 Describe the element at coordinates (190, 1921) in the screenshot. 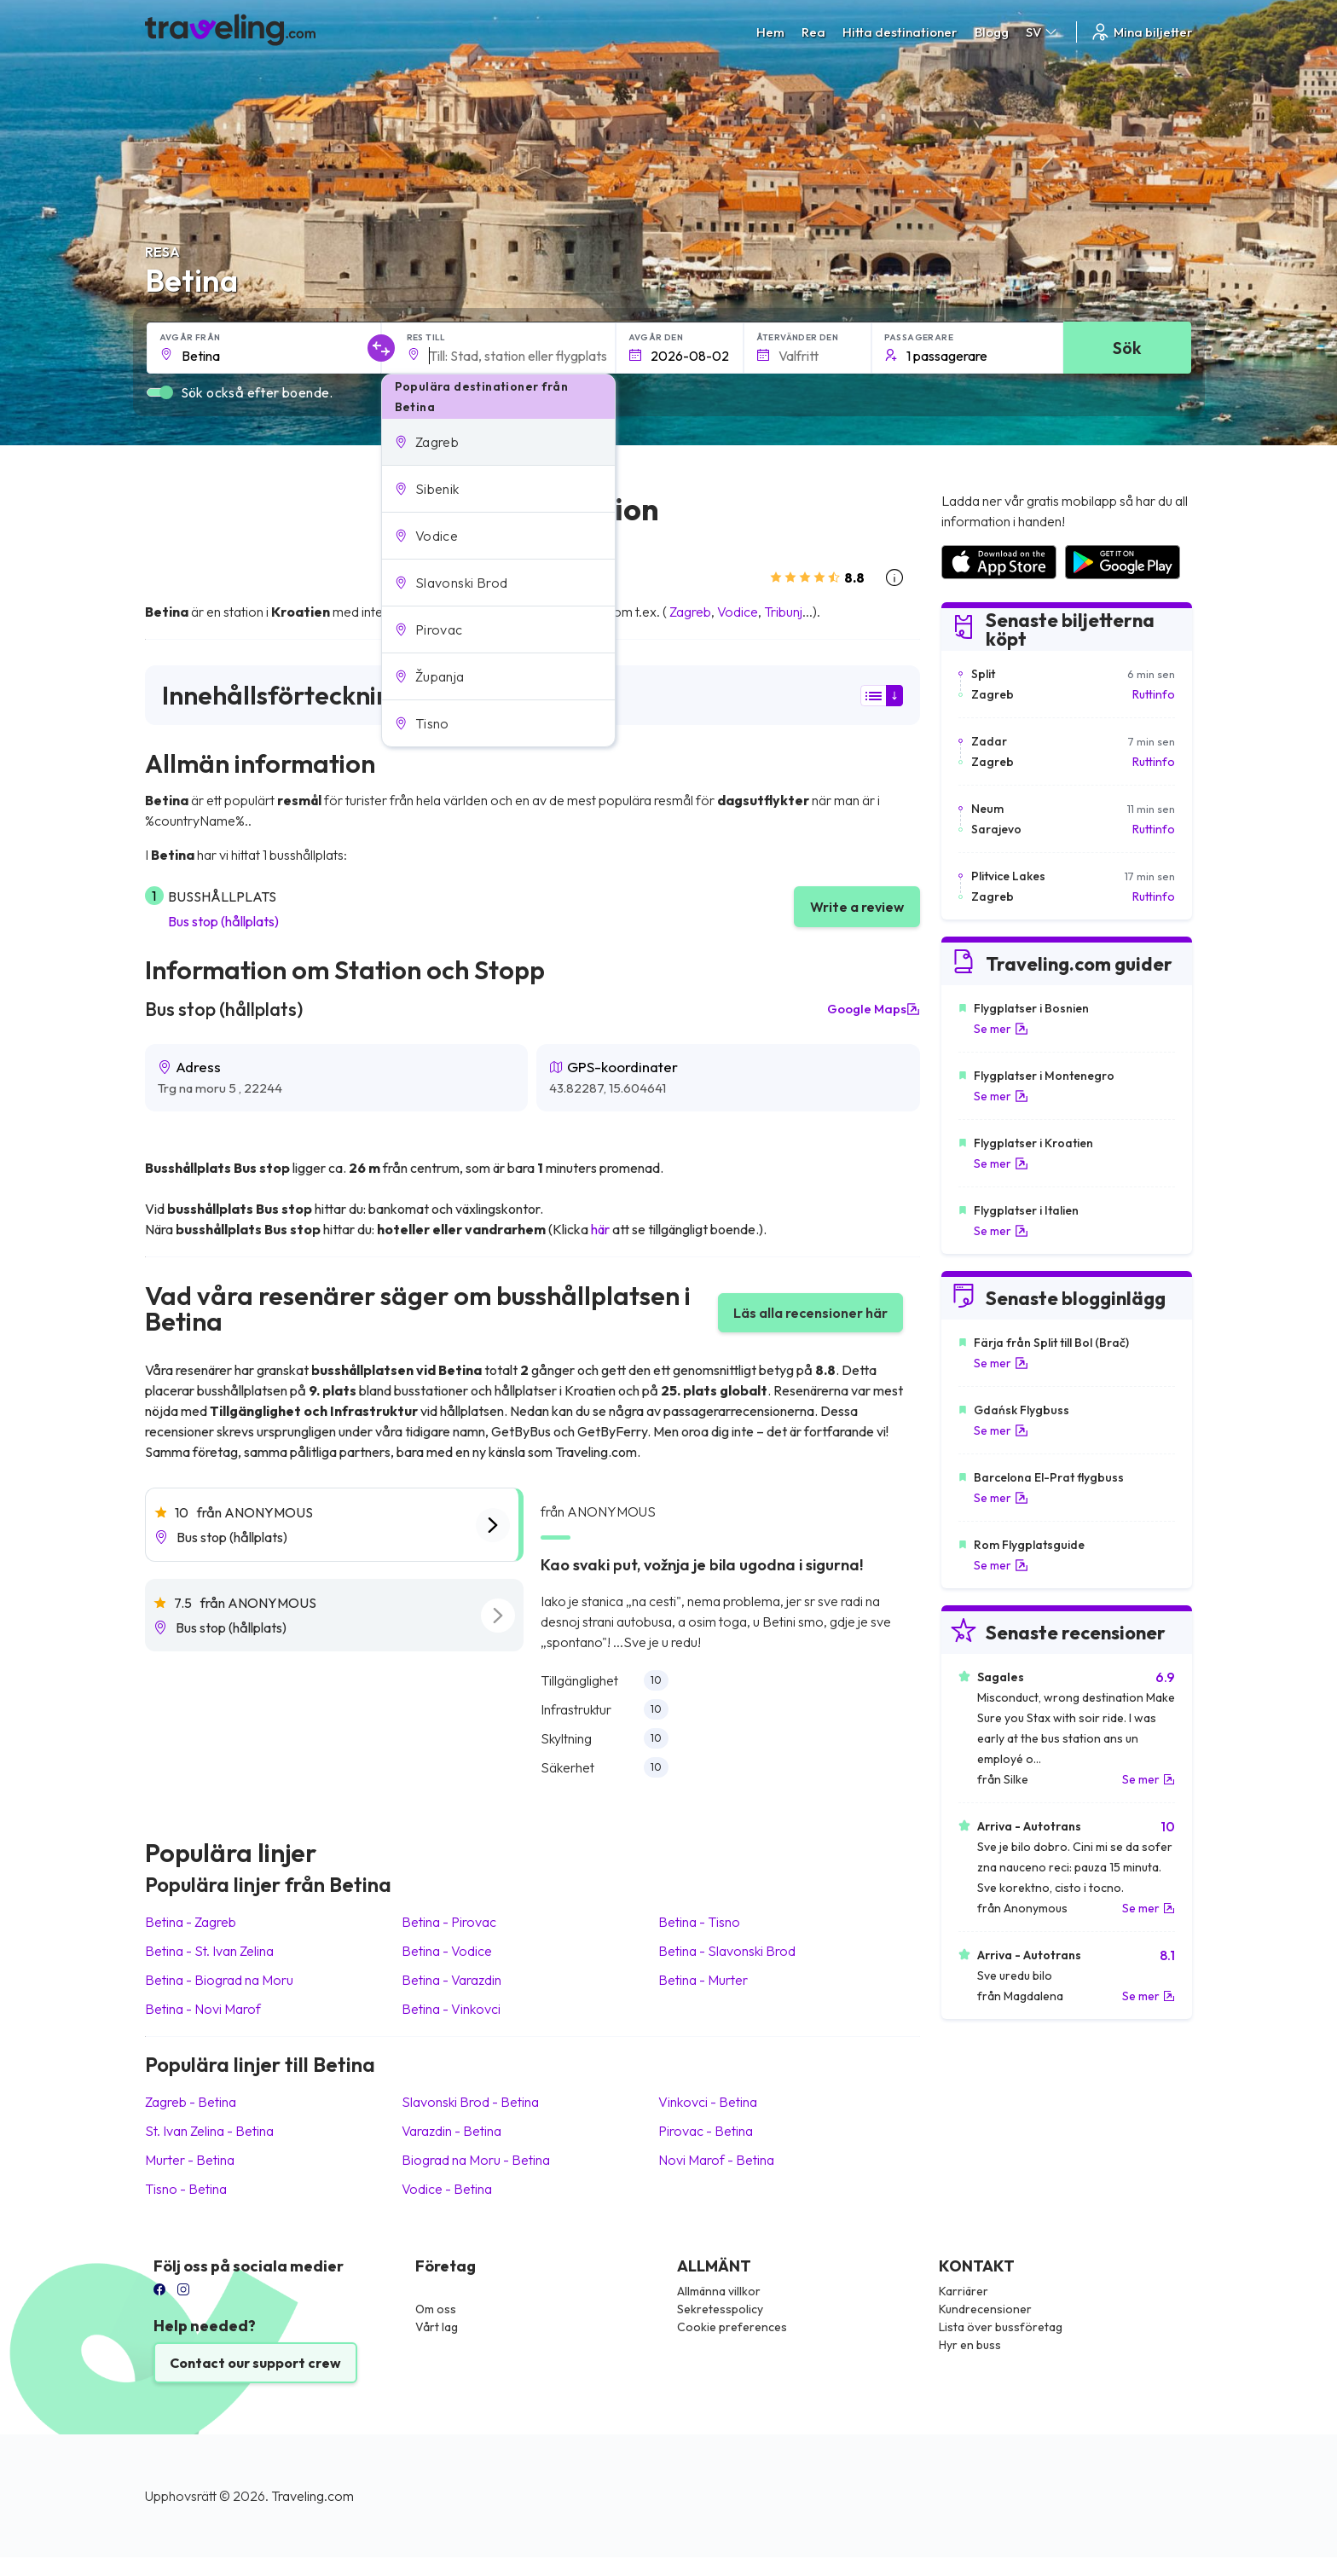

I see `Betina Zagreb` at that location.